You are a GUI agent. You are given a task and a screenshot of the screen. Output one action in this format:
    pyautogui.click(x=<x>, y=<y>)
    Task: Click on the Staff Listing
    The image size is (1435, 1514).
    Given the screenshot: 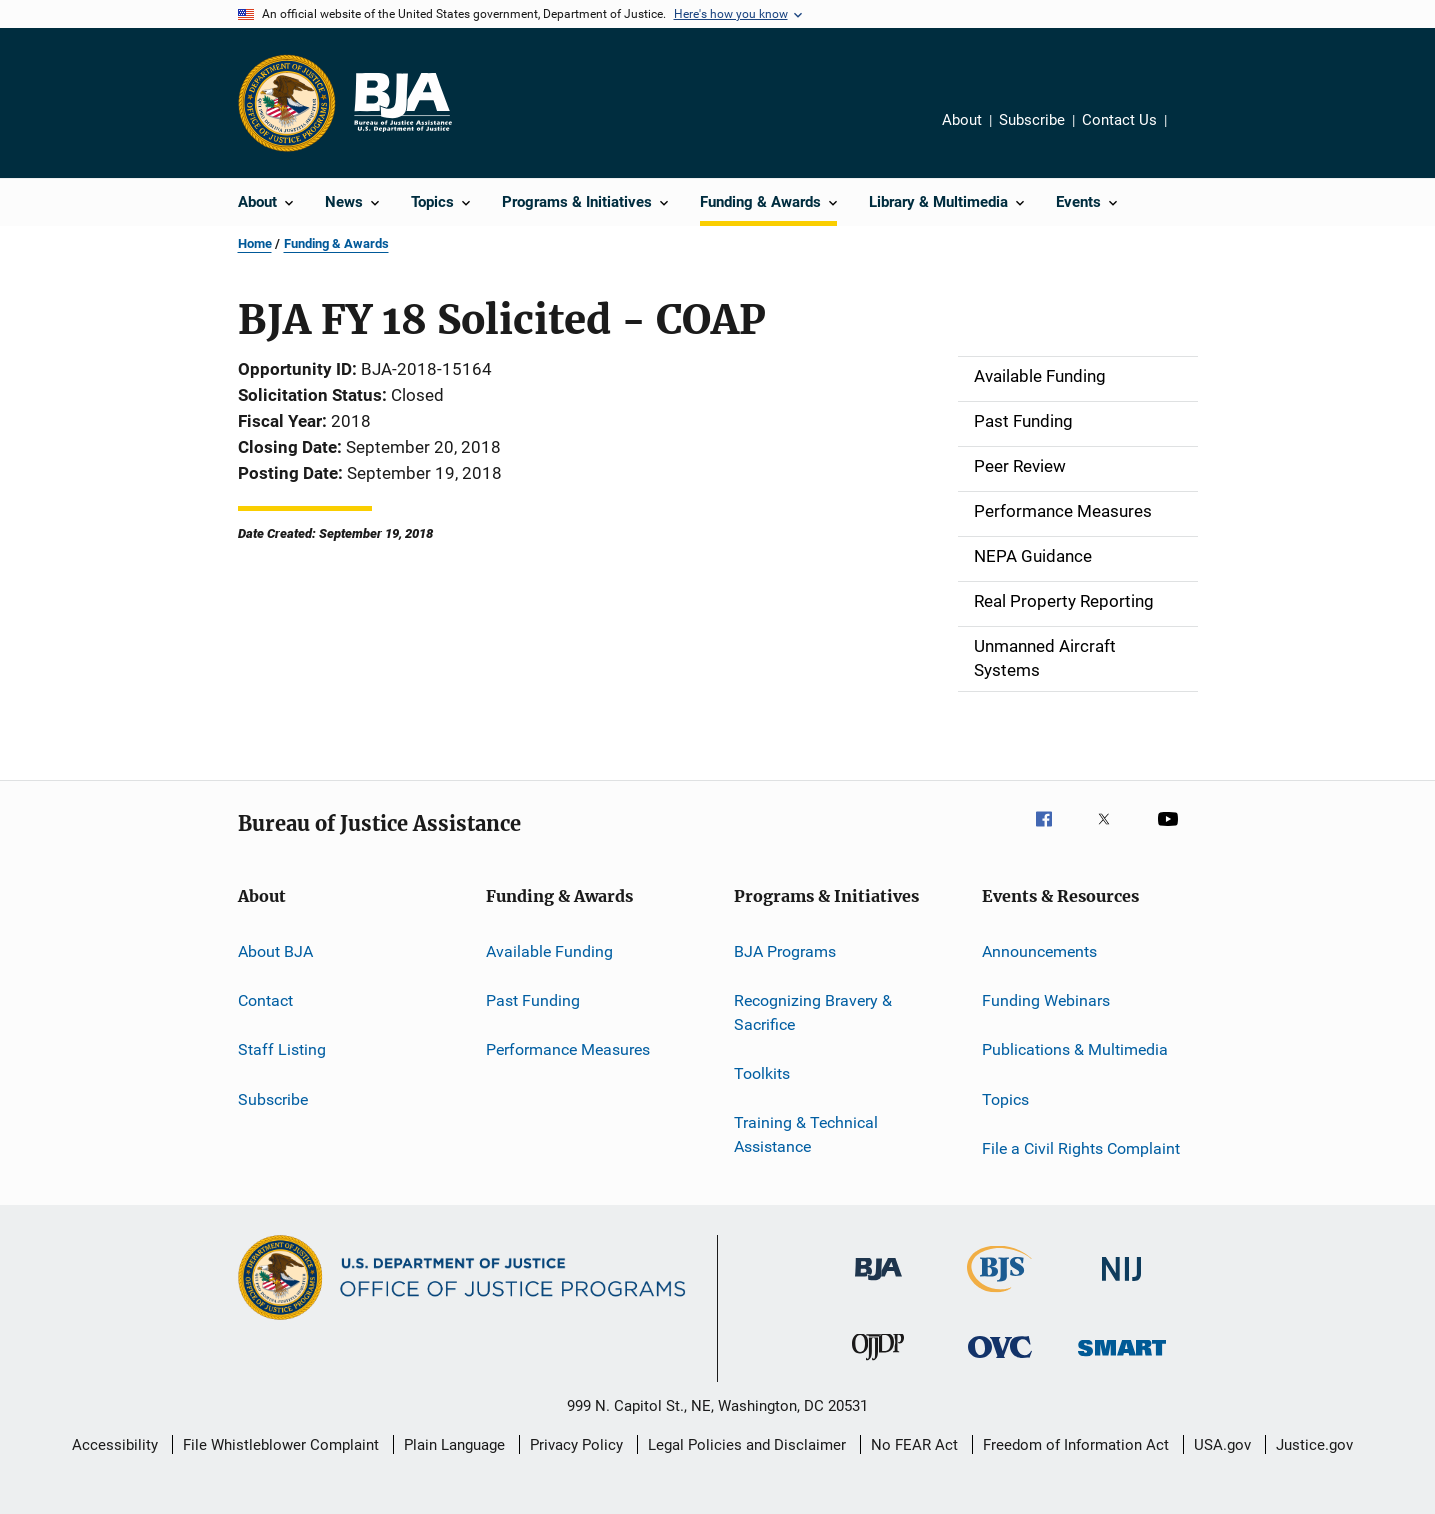 What is the action you would take?
    pyautogui.click(x=282, y=1049)
    